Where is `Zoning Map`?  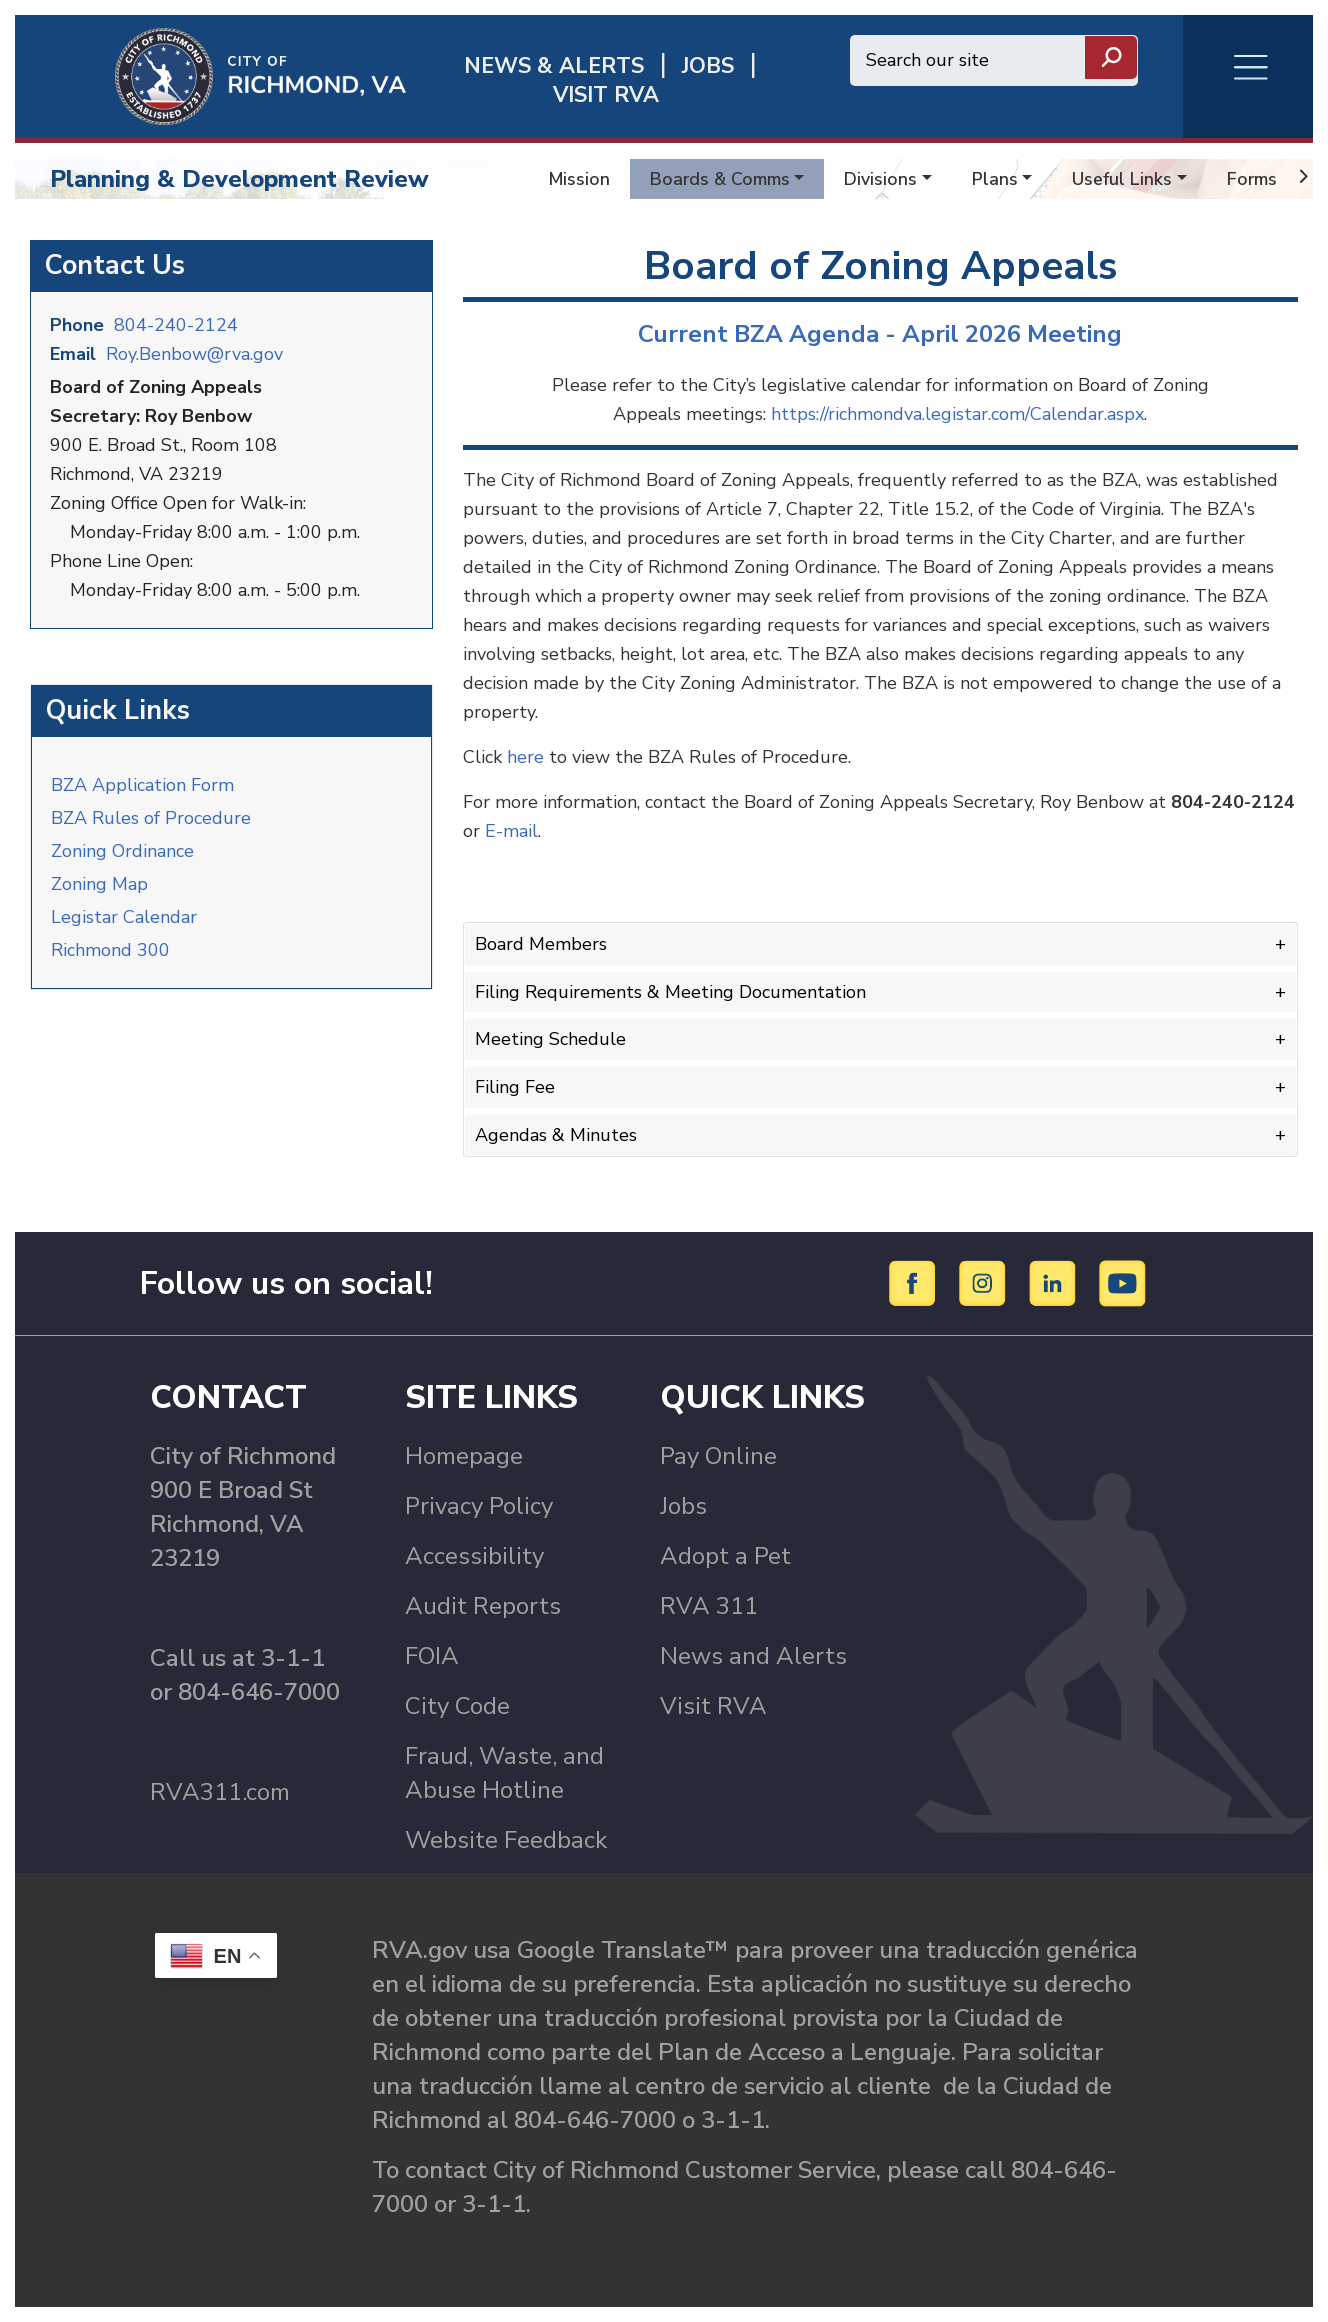 Zoning Map is located at coordinates (99, 884).